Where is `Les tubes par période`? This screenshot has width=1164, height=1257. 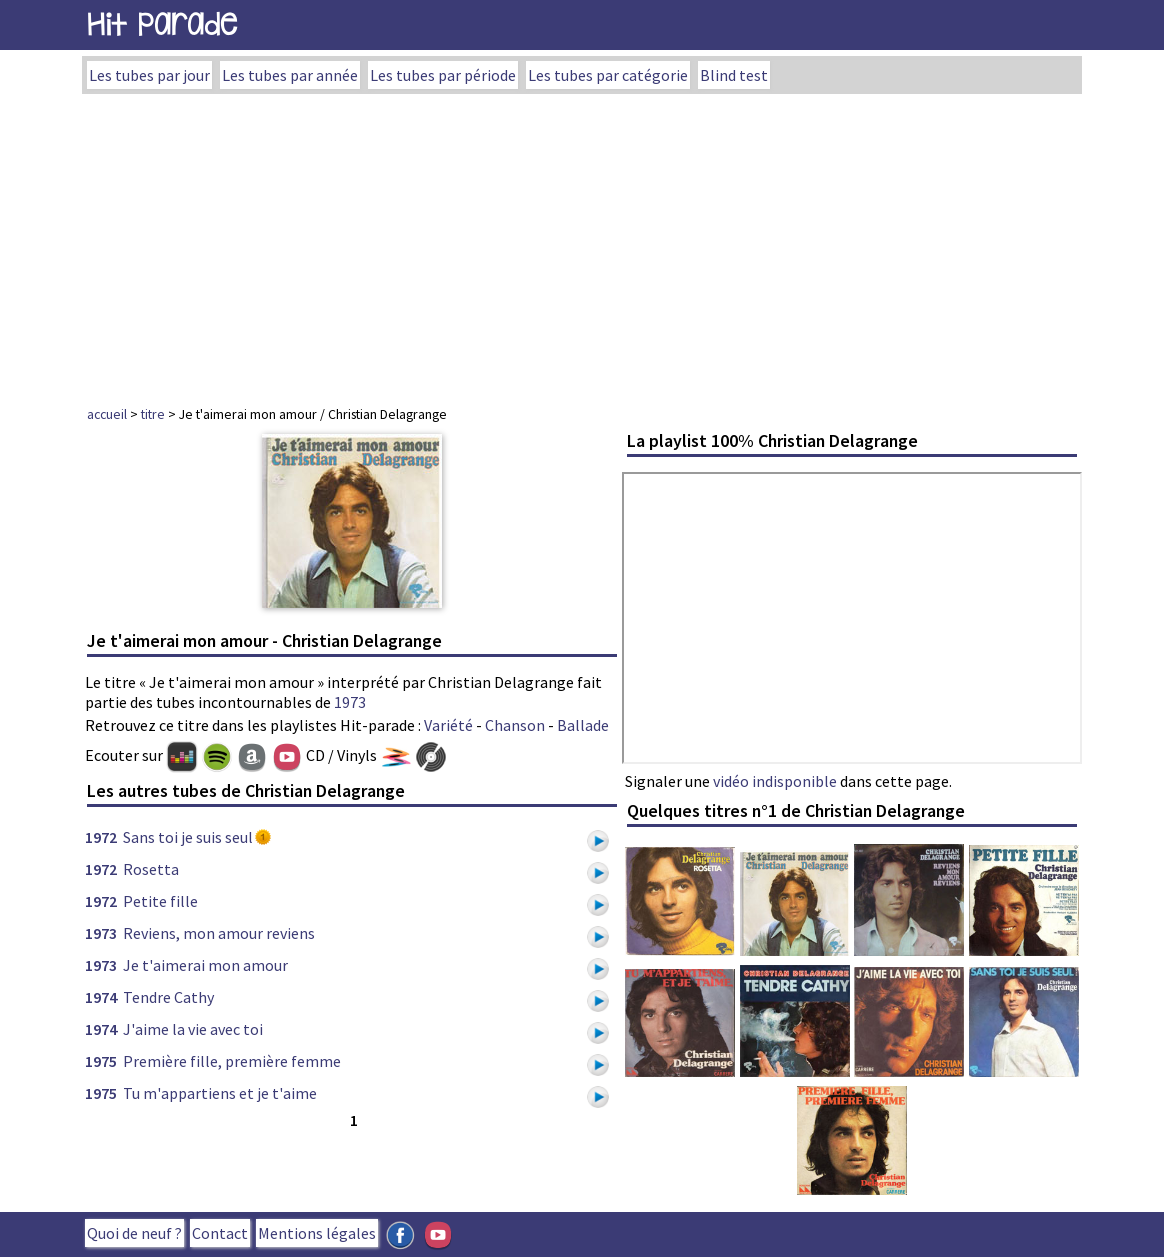
Les tubes par période is located at coordinates (443, 75).